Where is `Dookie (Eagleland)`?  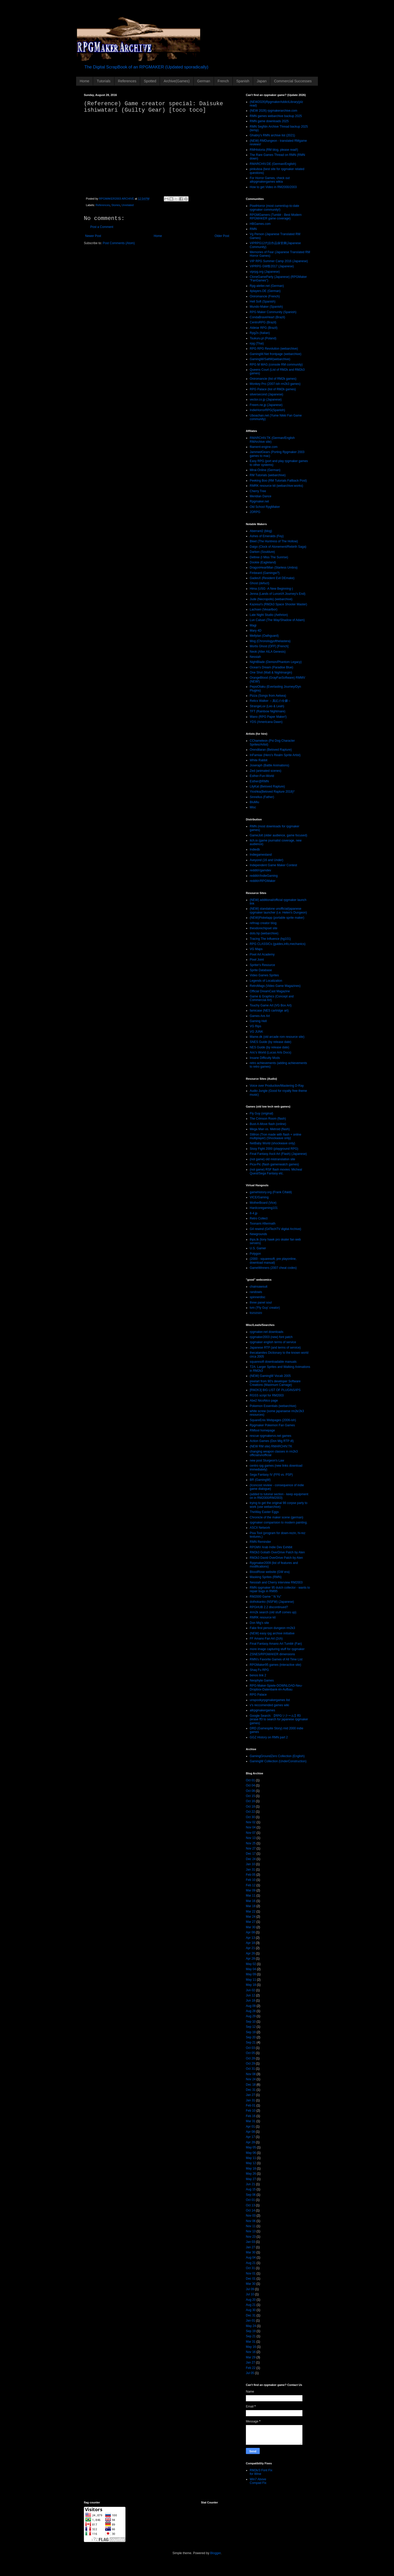 Dookie (Eagleland) is located at coordinates (263, 562).